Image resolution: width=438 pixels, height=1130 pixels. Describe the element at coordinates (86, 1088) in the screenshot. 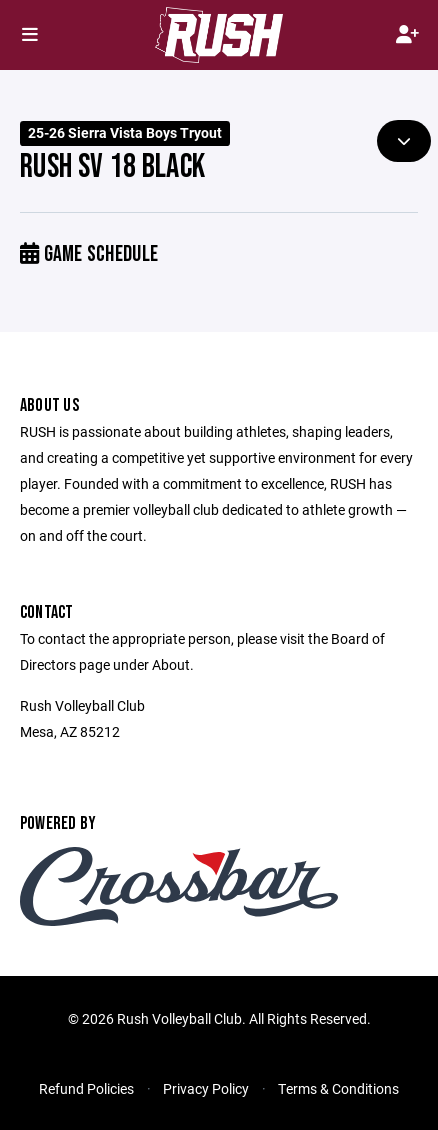

I see `Refund Policies` at that location.